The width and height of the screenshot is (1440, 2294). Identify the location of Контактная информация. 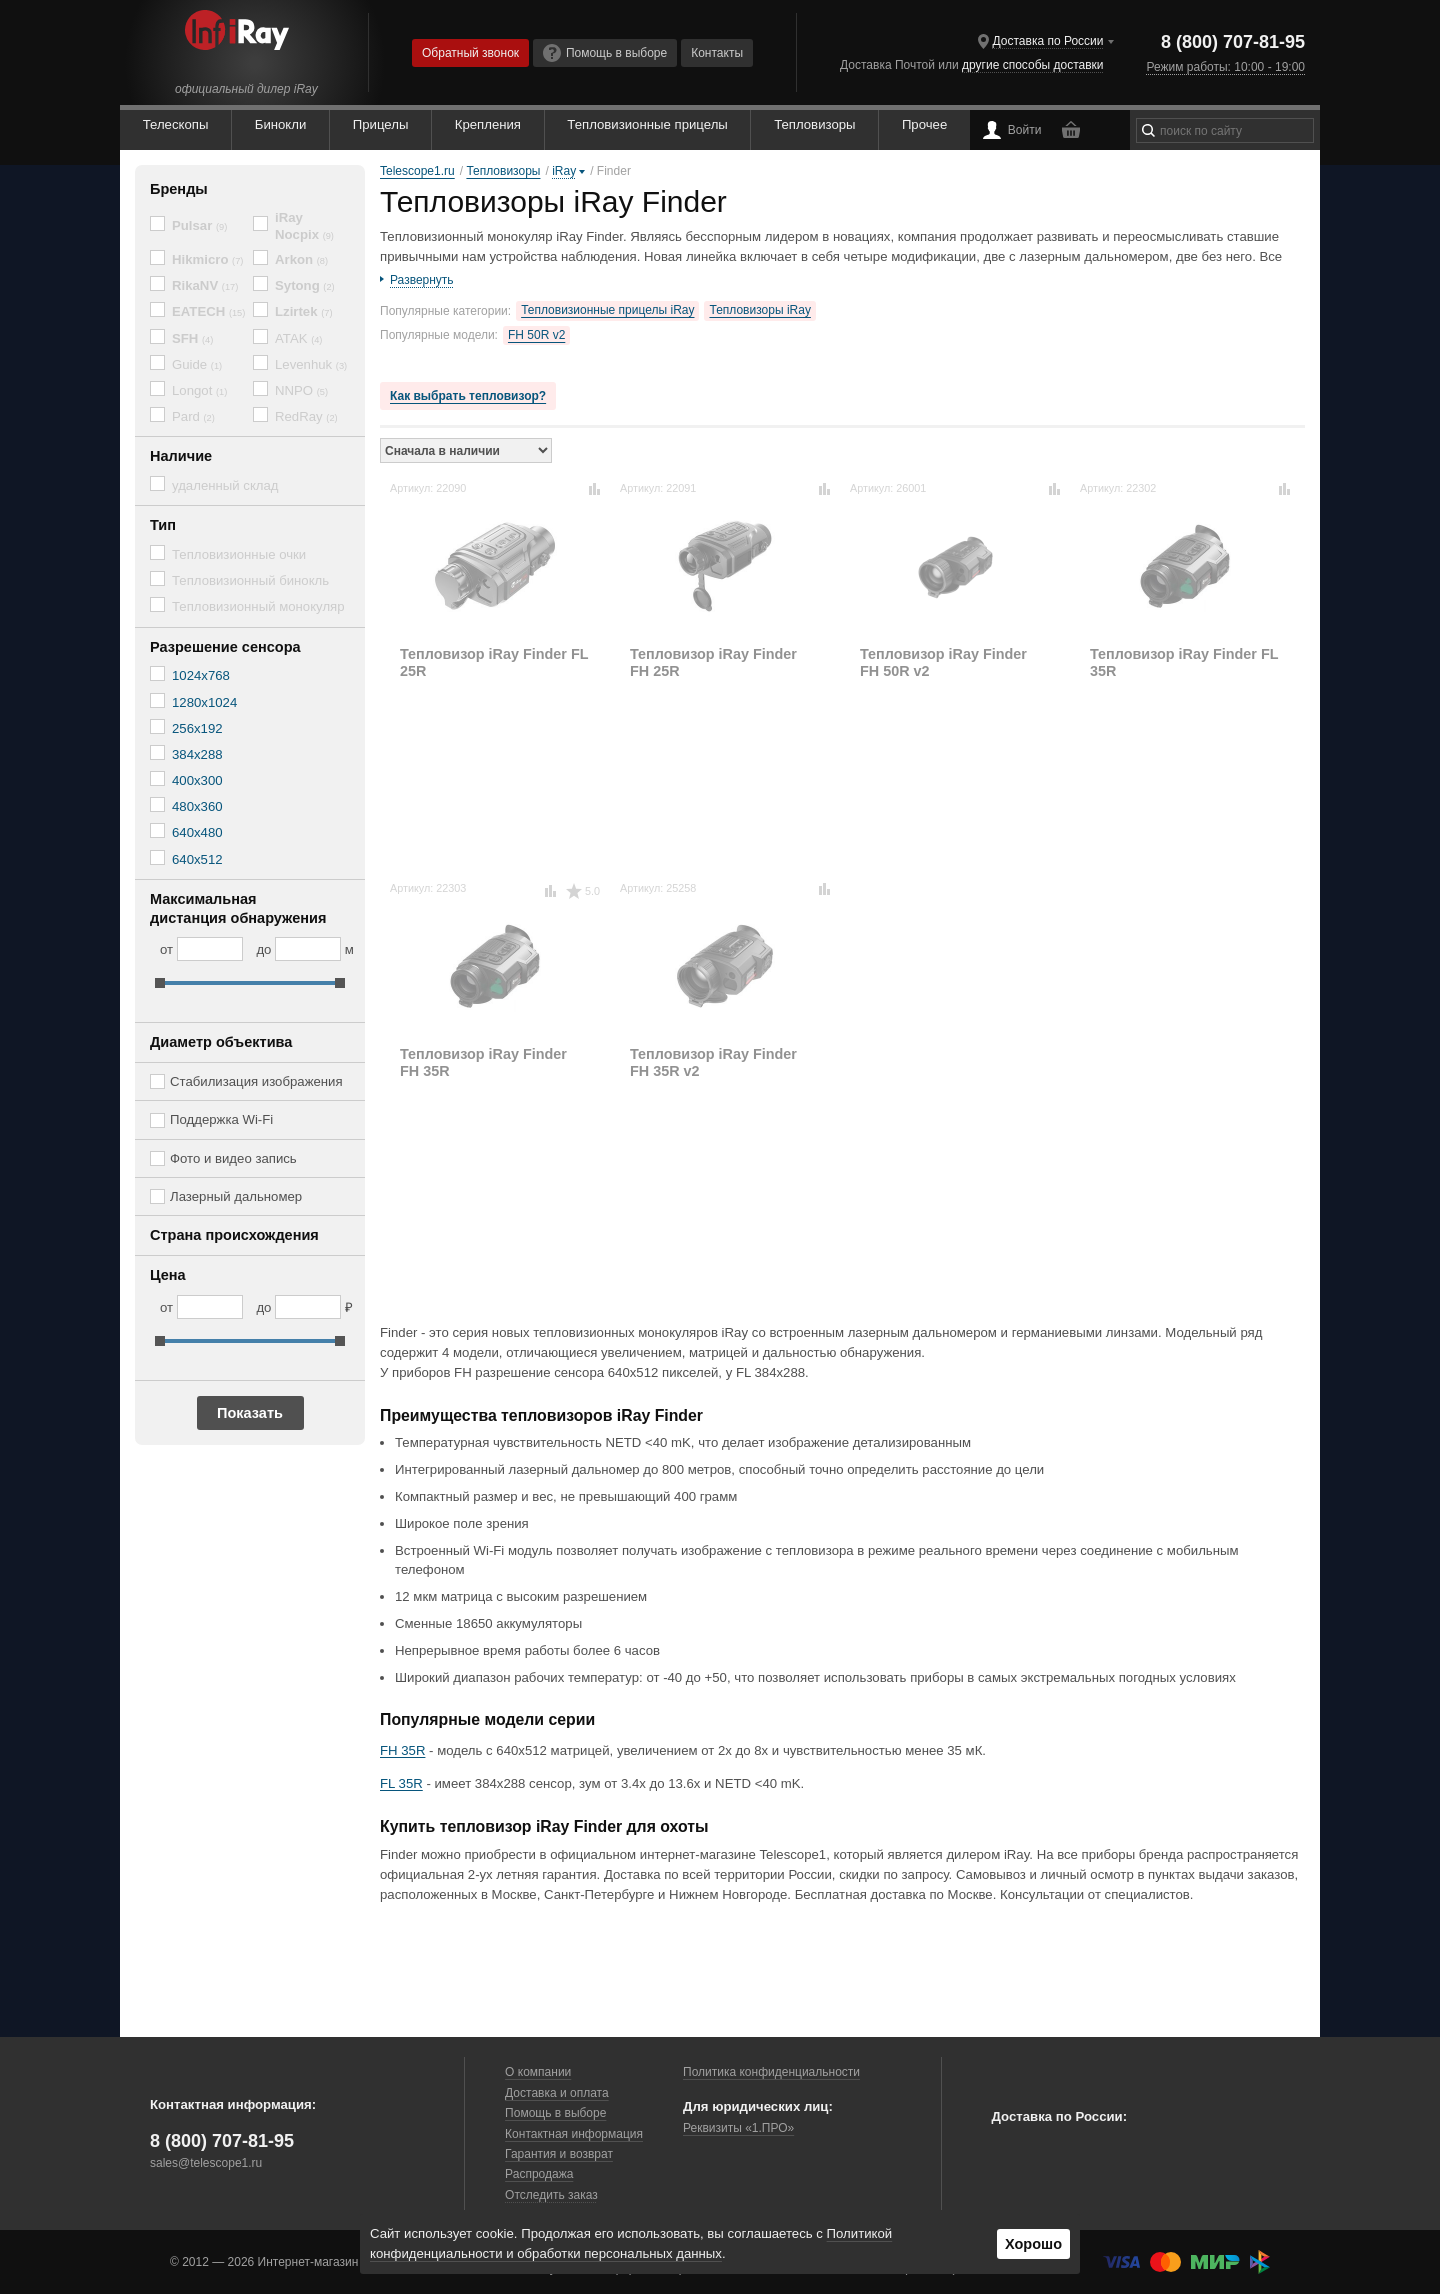
(574, 2134).